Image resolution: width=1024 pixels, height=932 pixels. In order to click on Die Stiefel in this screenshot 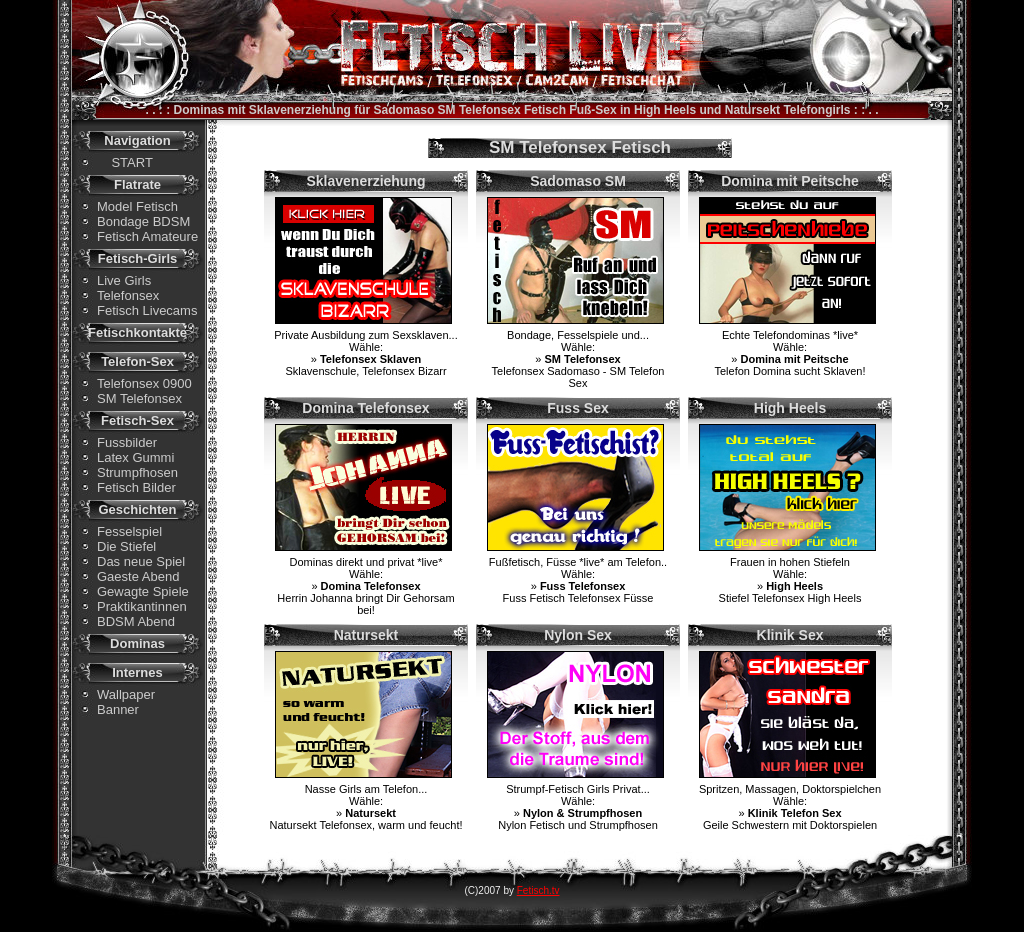, I will do `click(126, 546)`.